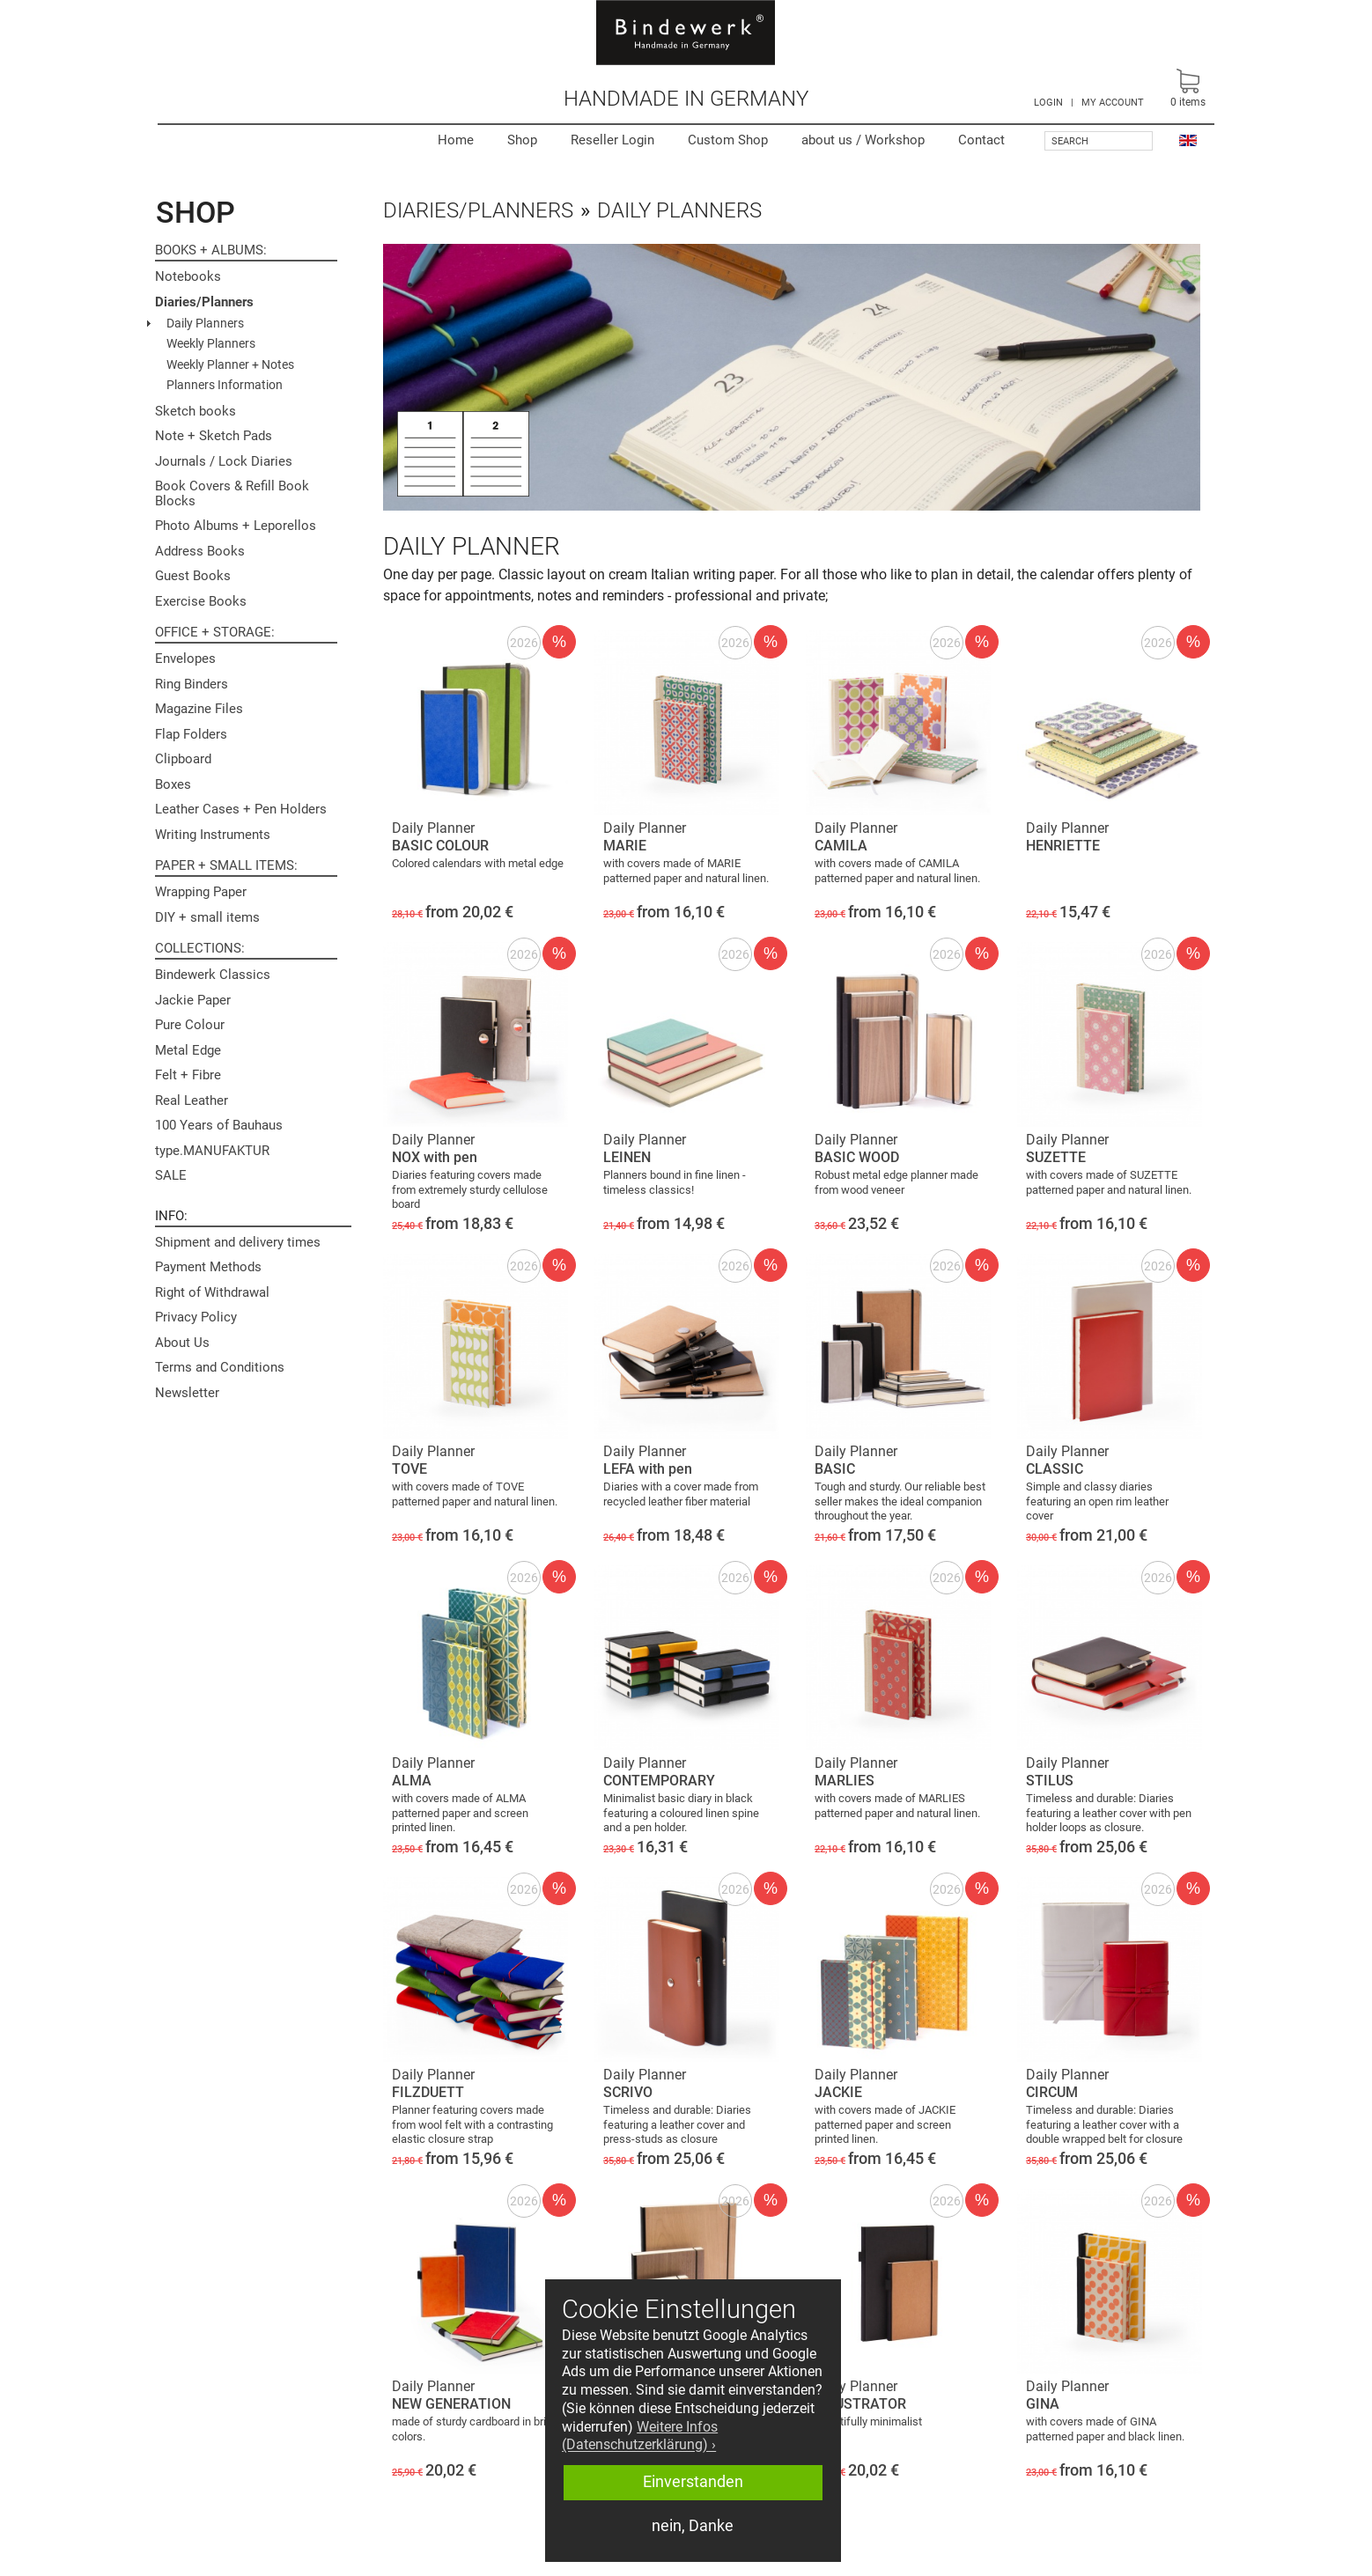  I want to click on type.MANUFAKTUR, so click(212, 1151).